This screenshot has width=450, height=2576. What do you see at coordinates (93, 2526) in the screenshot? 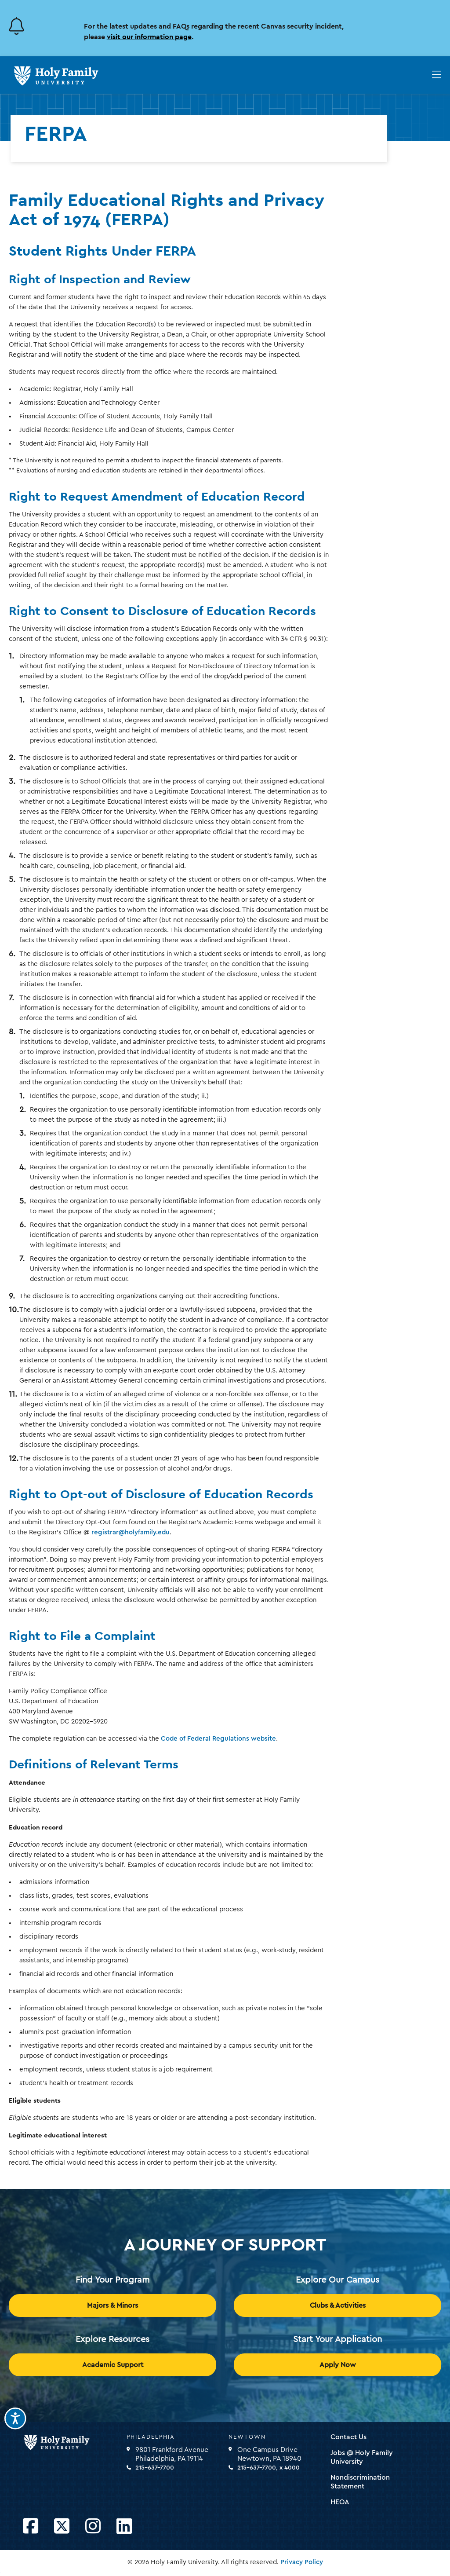
I see `[Opens Instagram in a new window]` at bounding box center [93, 2526].